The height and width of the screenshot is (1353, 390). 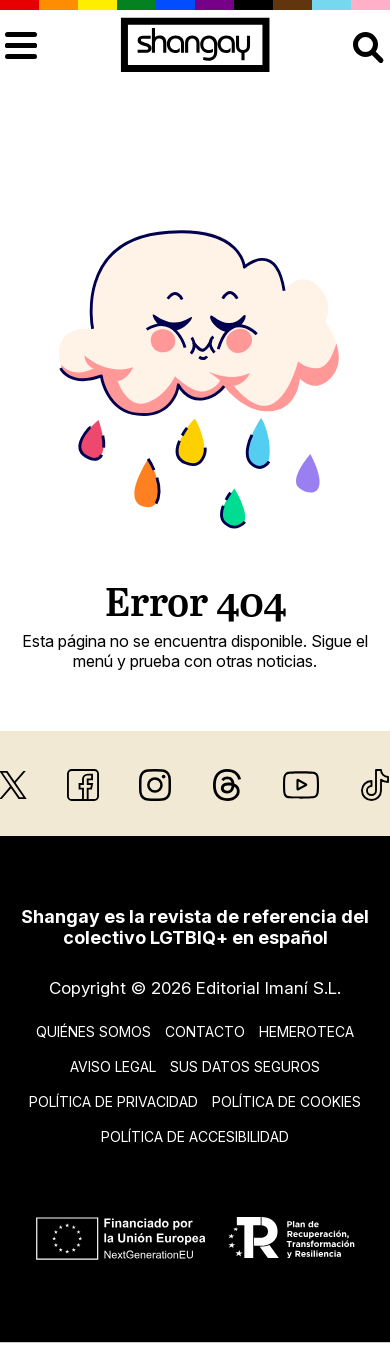 I want to click on Política de cookies, so click(x=286, y=1101).